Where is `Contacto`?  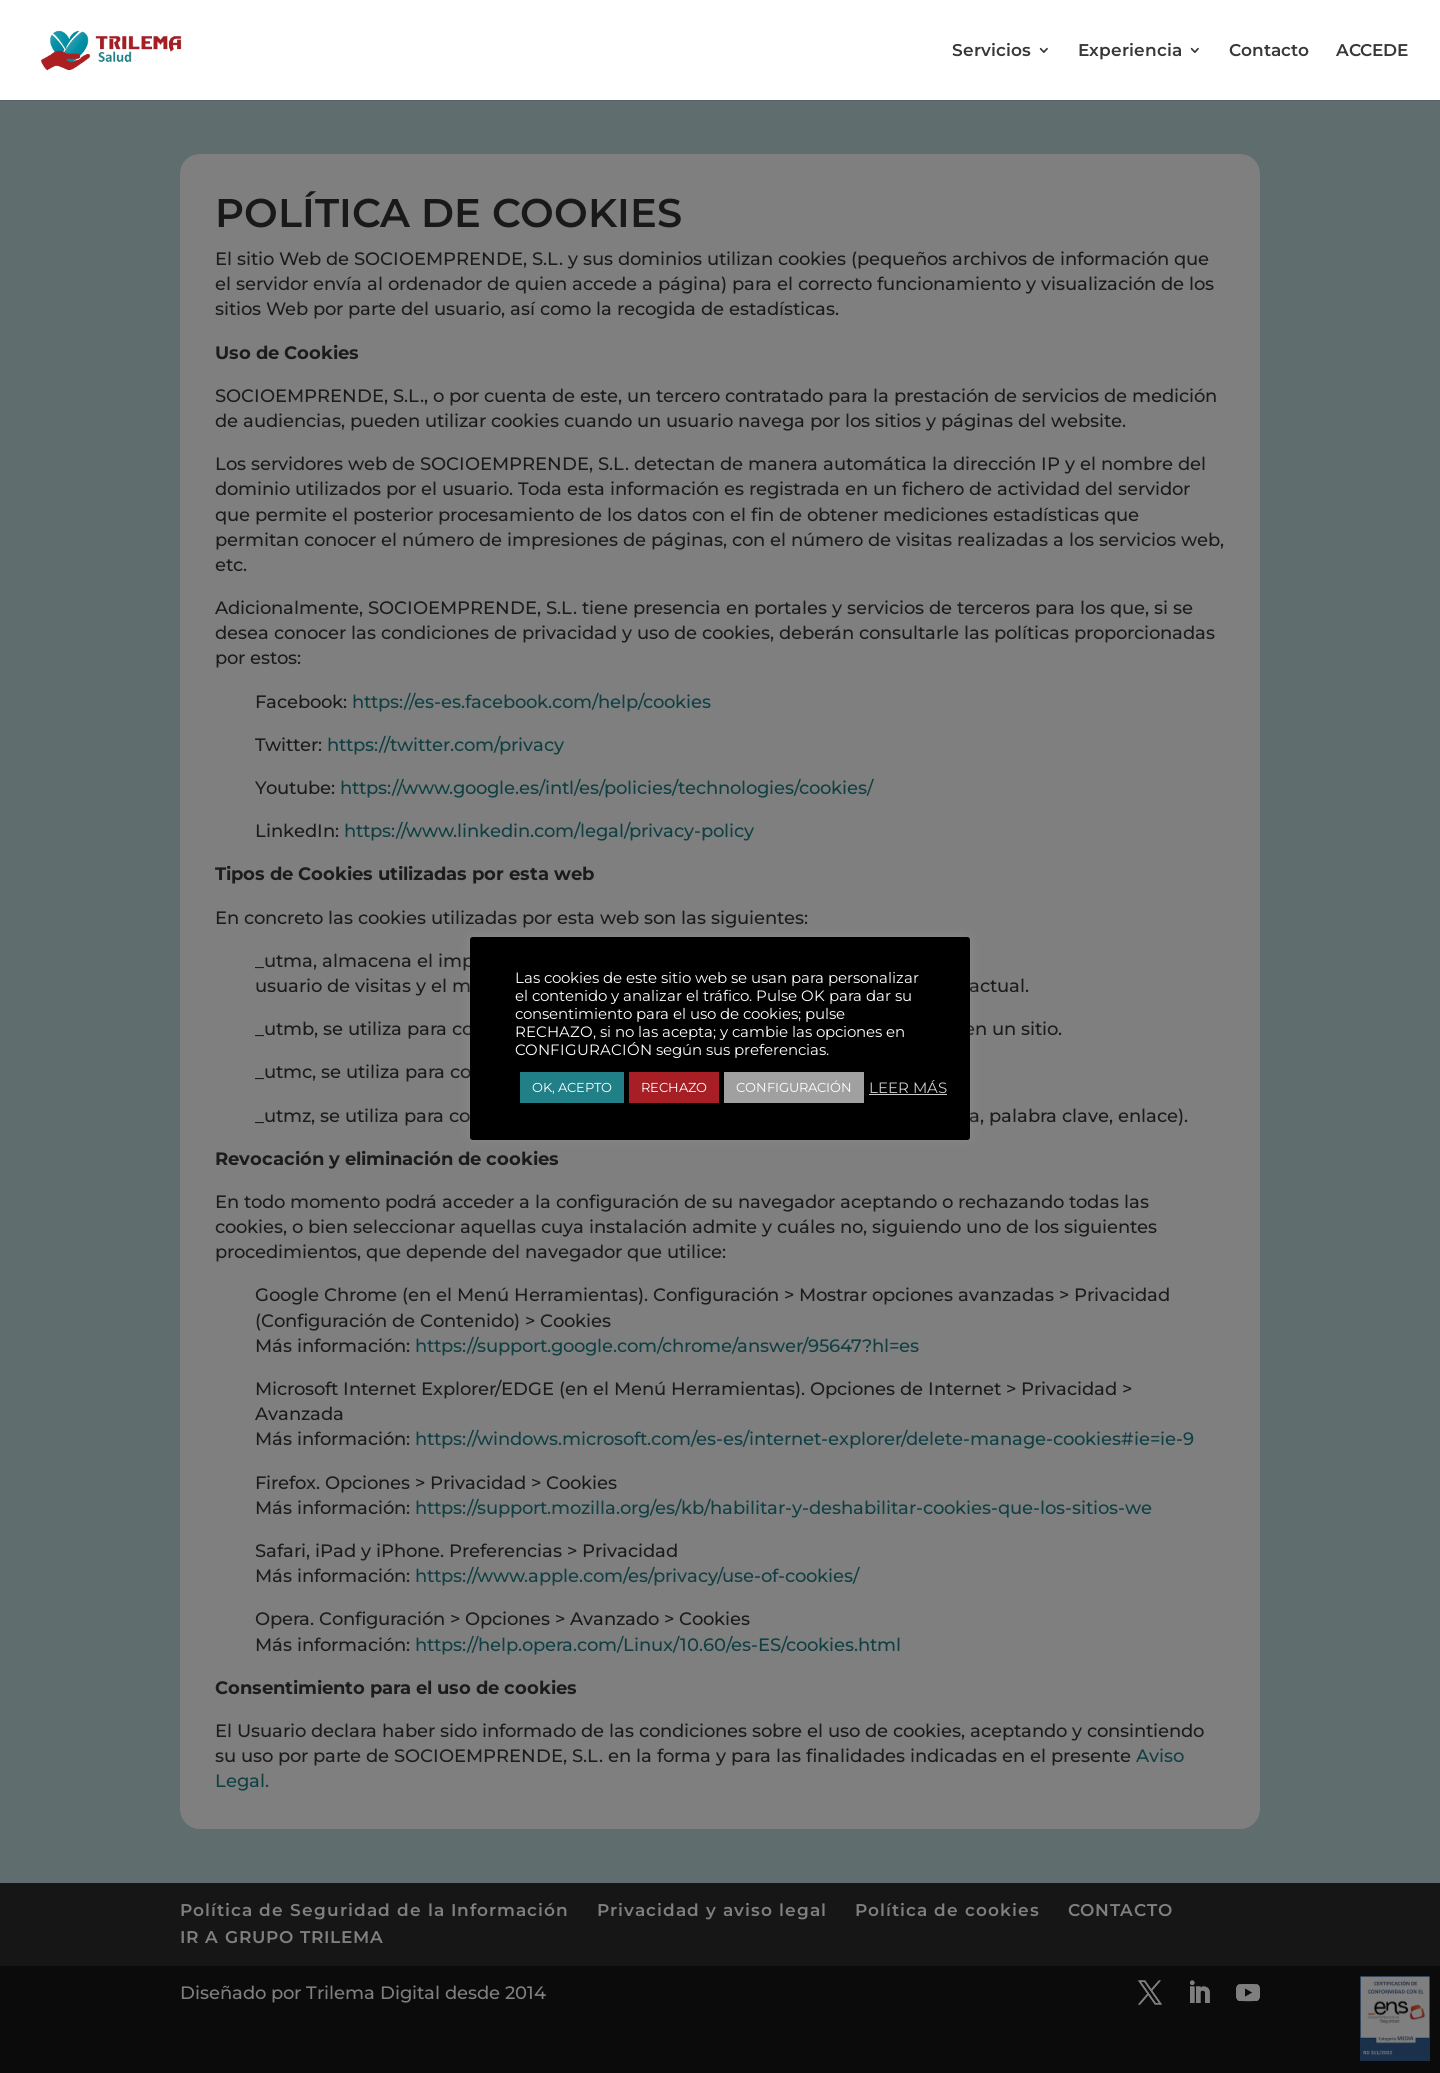 Contacto is located at coordinates (1269, 51).